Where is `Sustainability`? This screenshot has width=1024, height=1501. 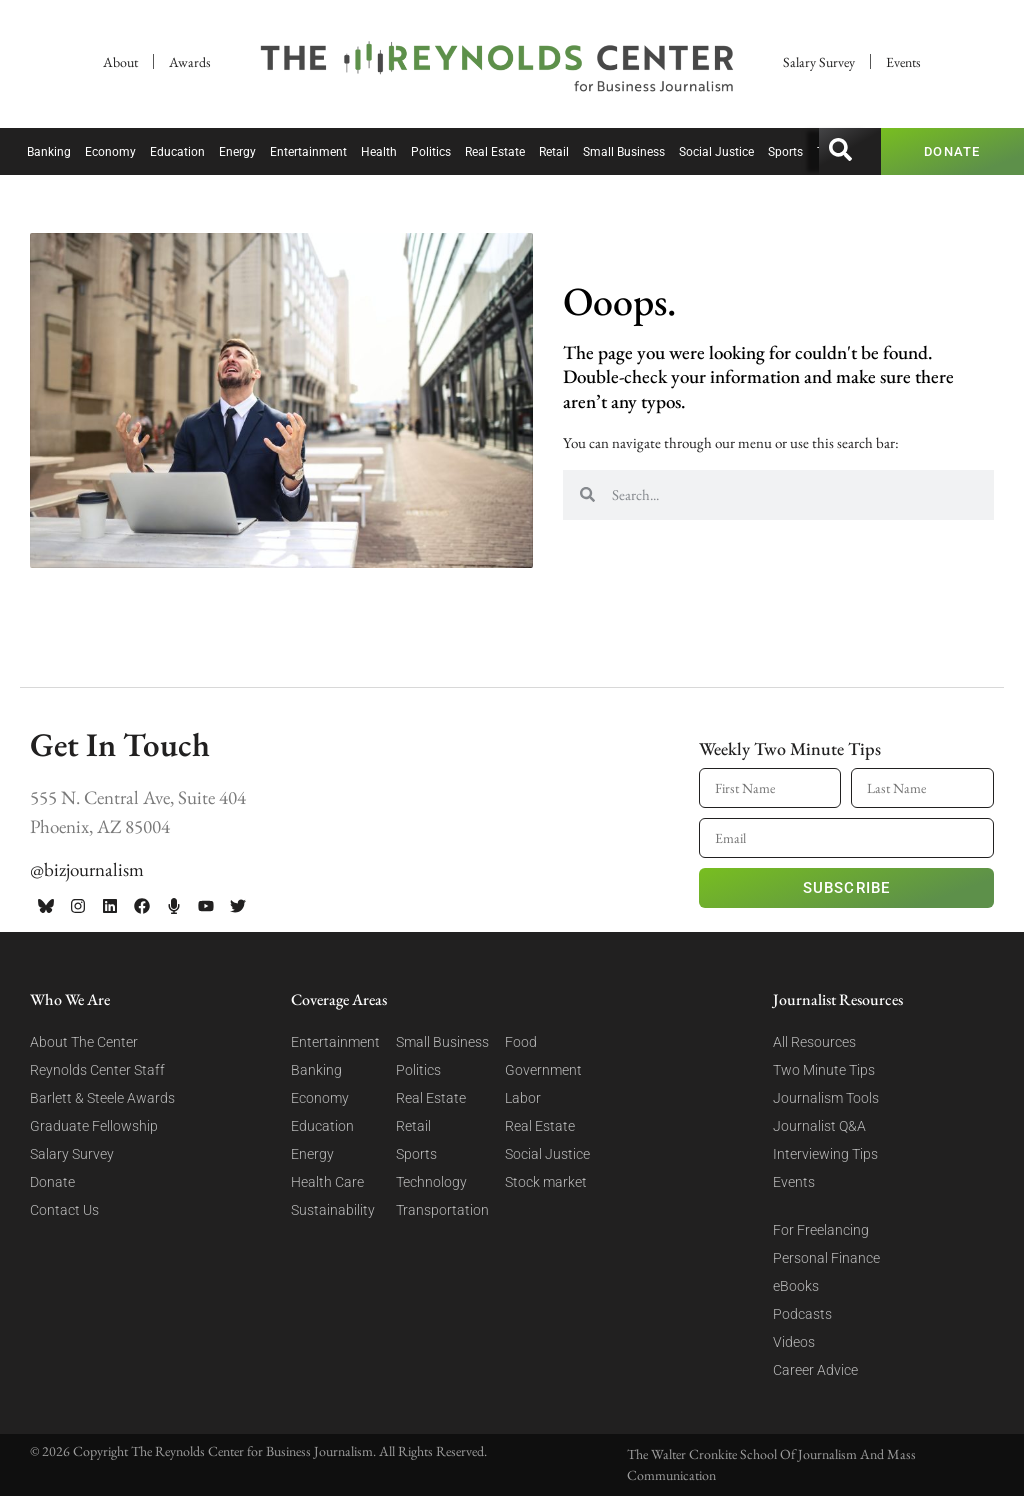 Sustainability is located at coordinates (333, 1210).